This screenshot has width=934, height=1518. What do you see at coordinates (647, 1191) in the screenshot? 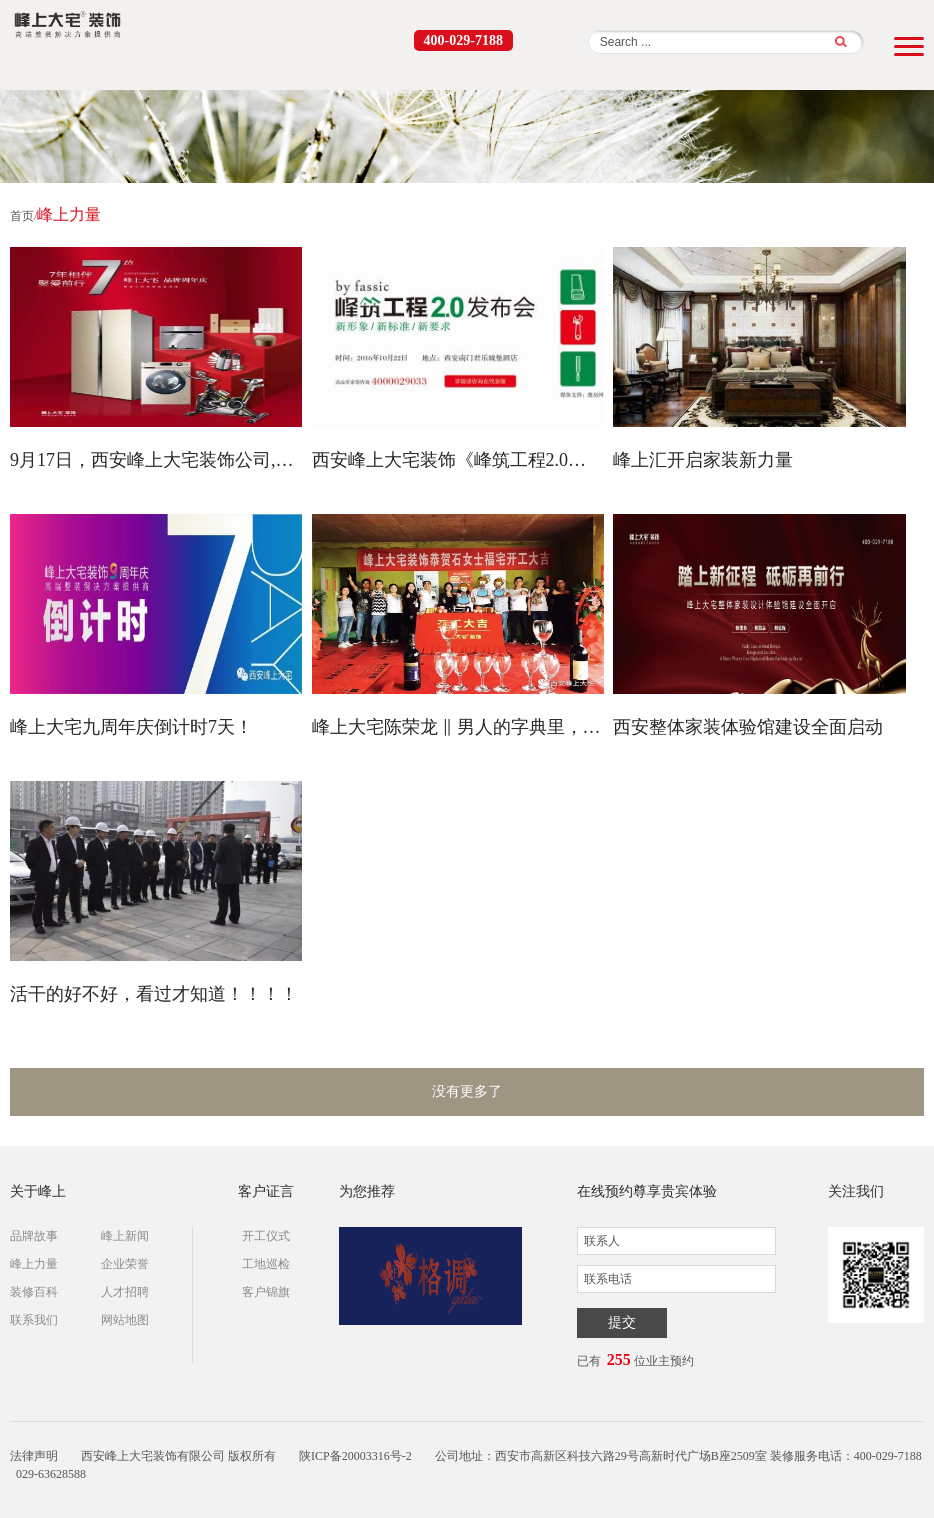
I see `在线预约尊享贵宾体验` at bounding box center [647, 1191].